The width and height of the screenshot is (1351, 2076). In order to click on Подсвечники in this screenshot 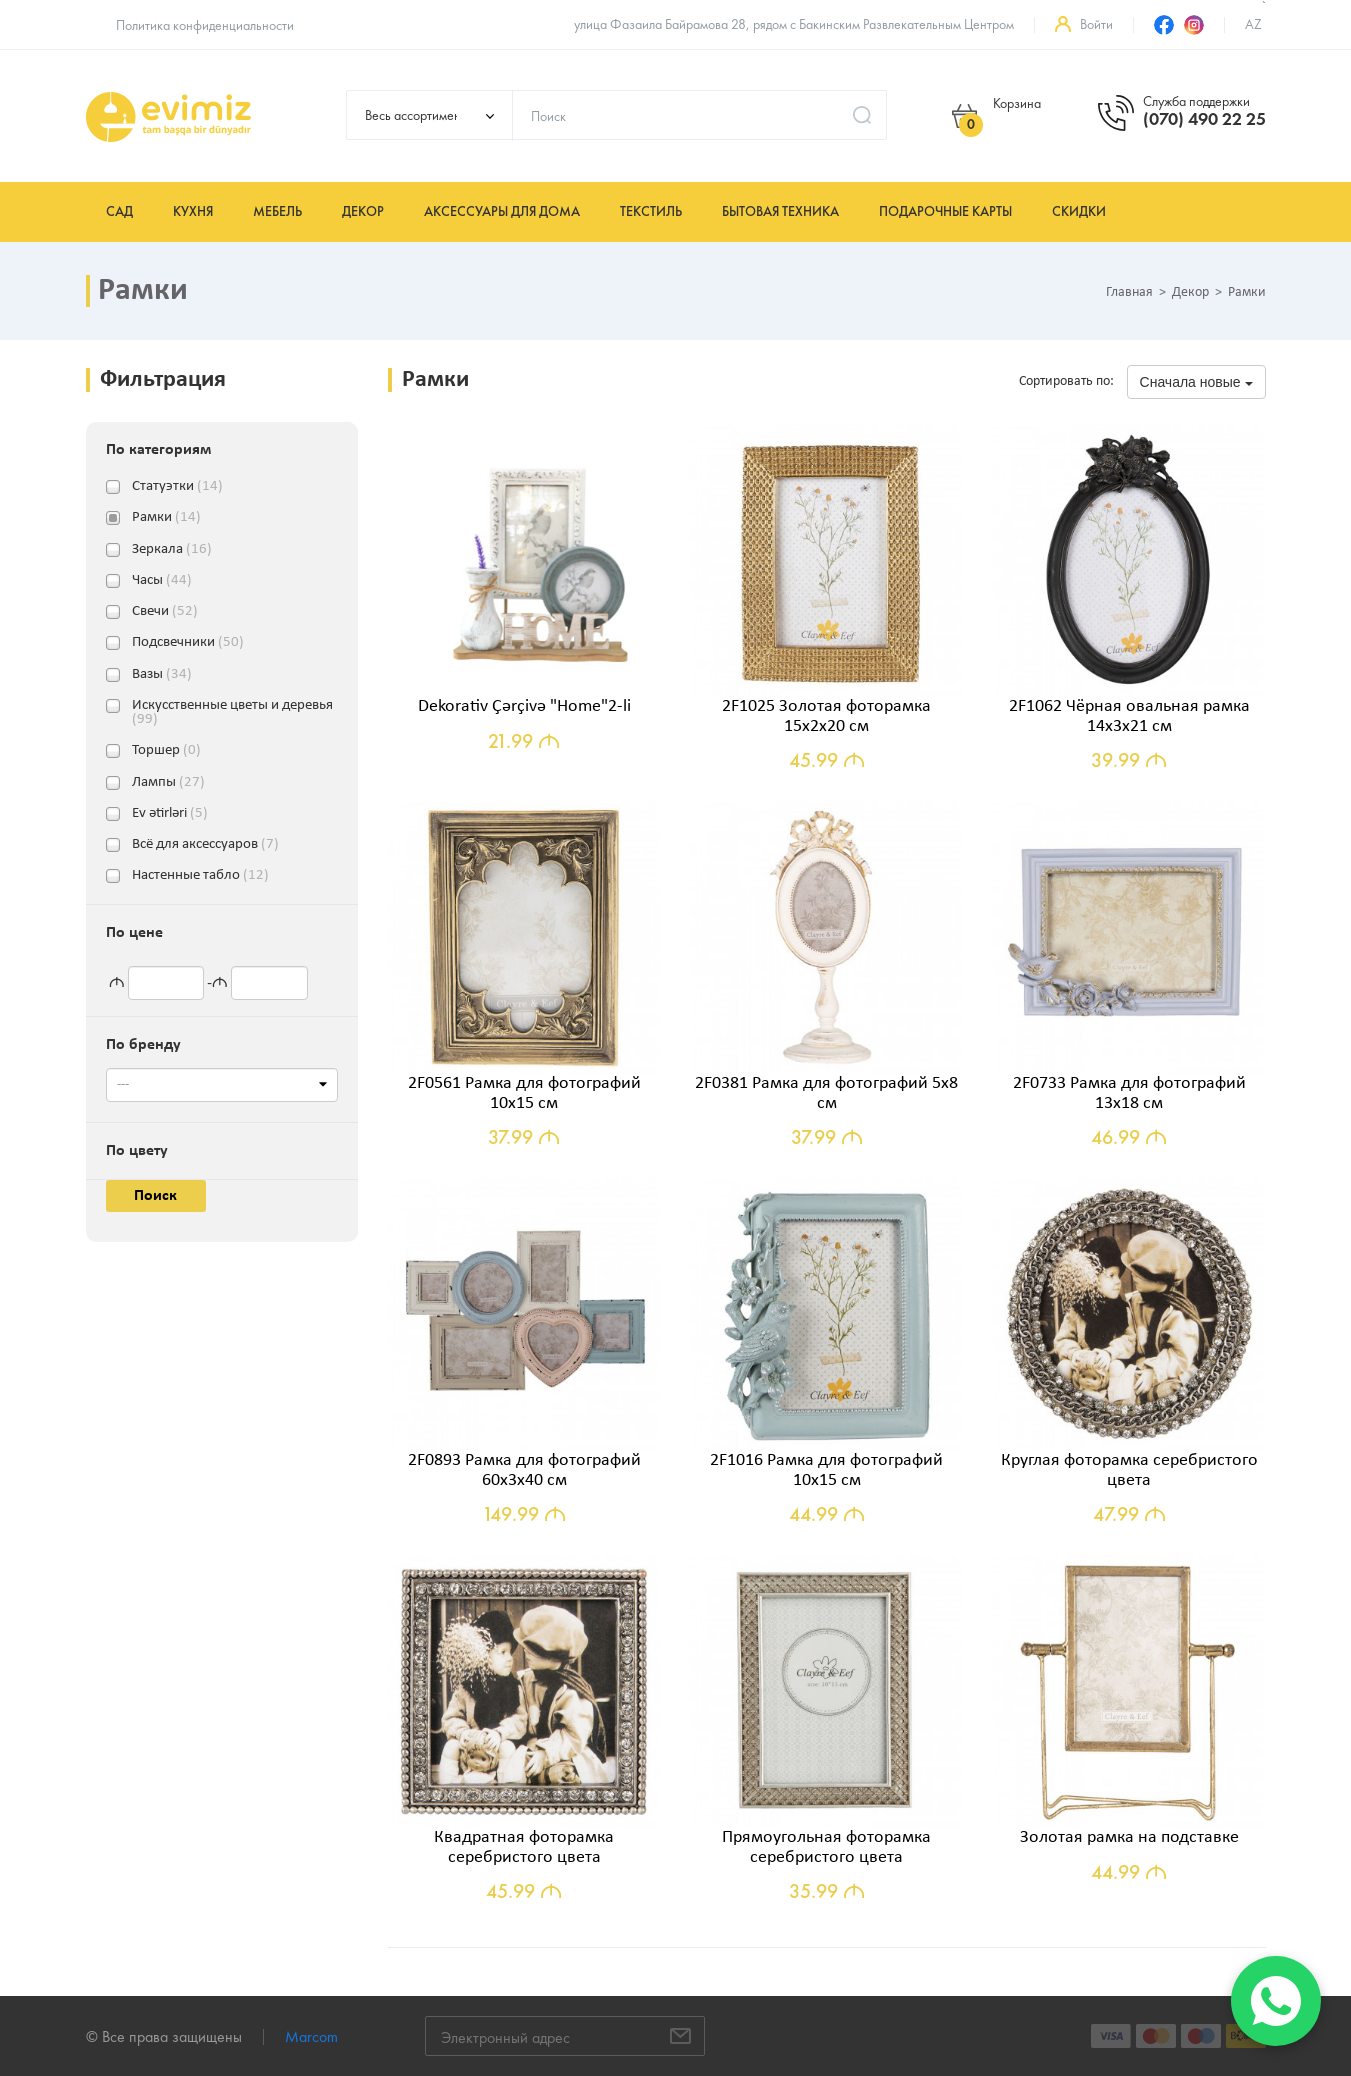, I will do `click(188, 643)`.